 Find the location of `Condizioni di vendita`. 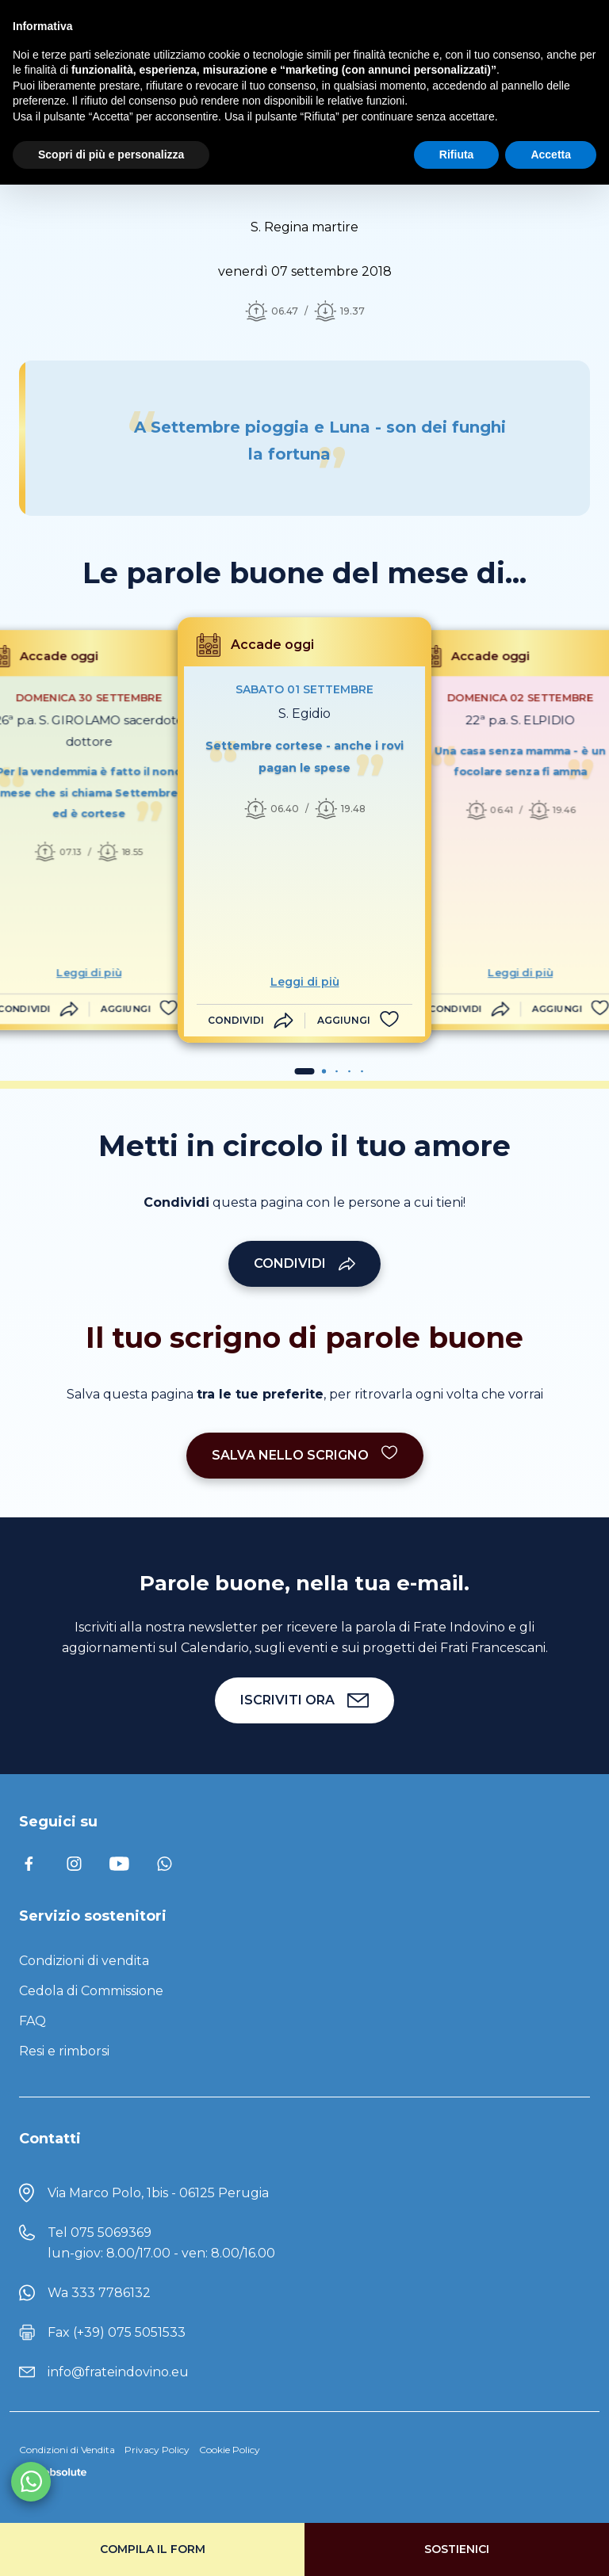

Condizioni di vendita is located at coordinates (84, 1960).